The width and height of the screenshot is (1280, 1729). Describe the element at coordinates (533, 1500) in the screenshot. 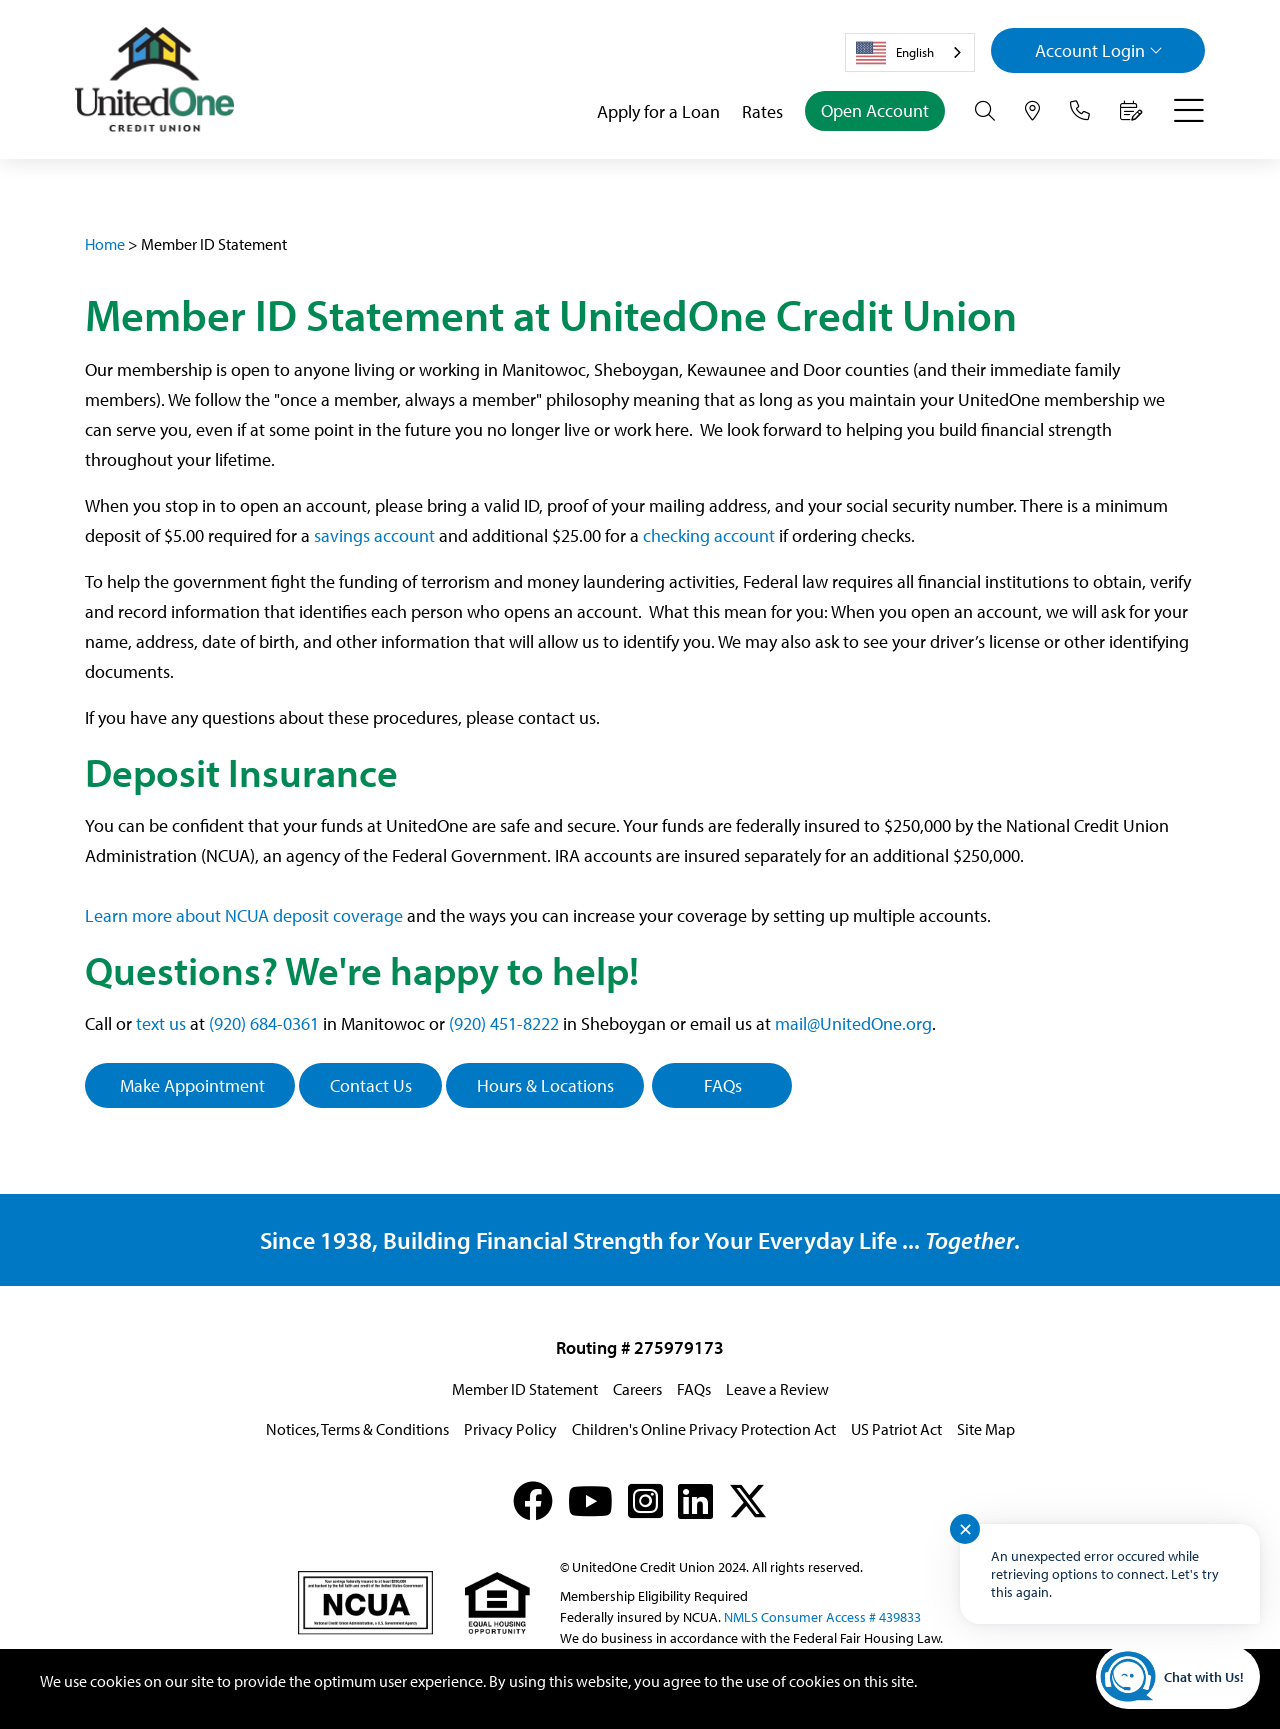

I see `[Facebook]` at that location.